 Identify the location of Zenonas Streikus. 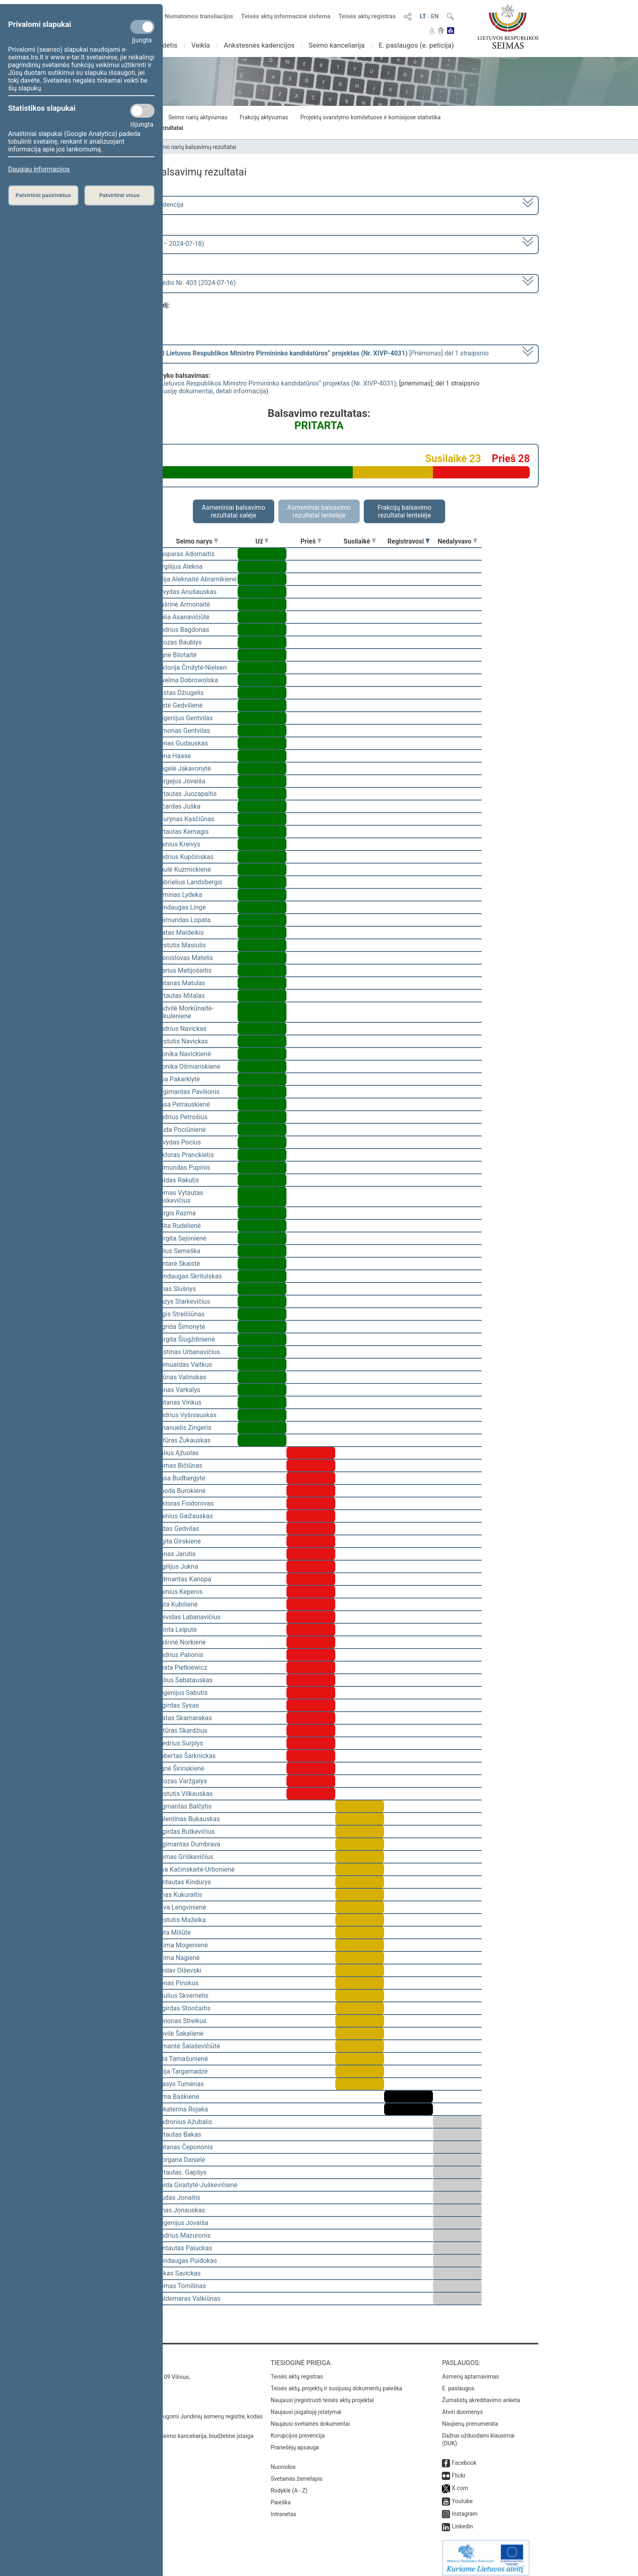
(181, 2021).